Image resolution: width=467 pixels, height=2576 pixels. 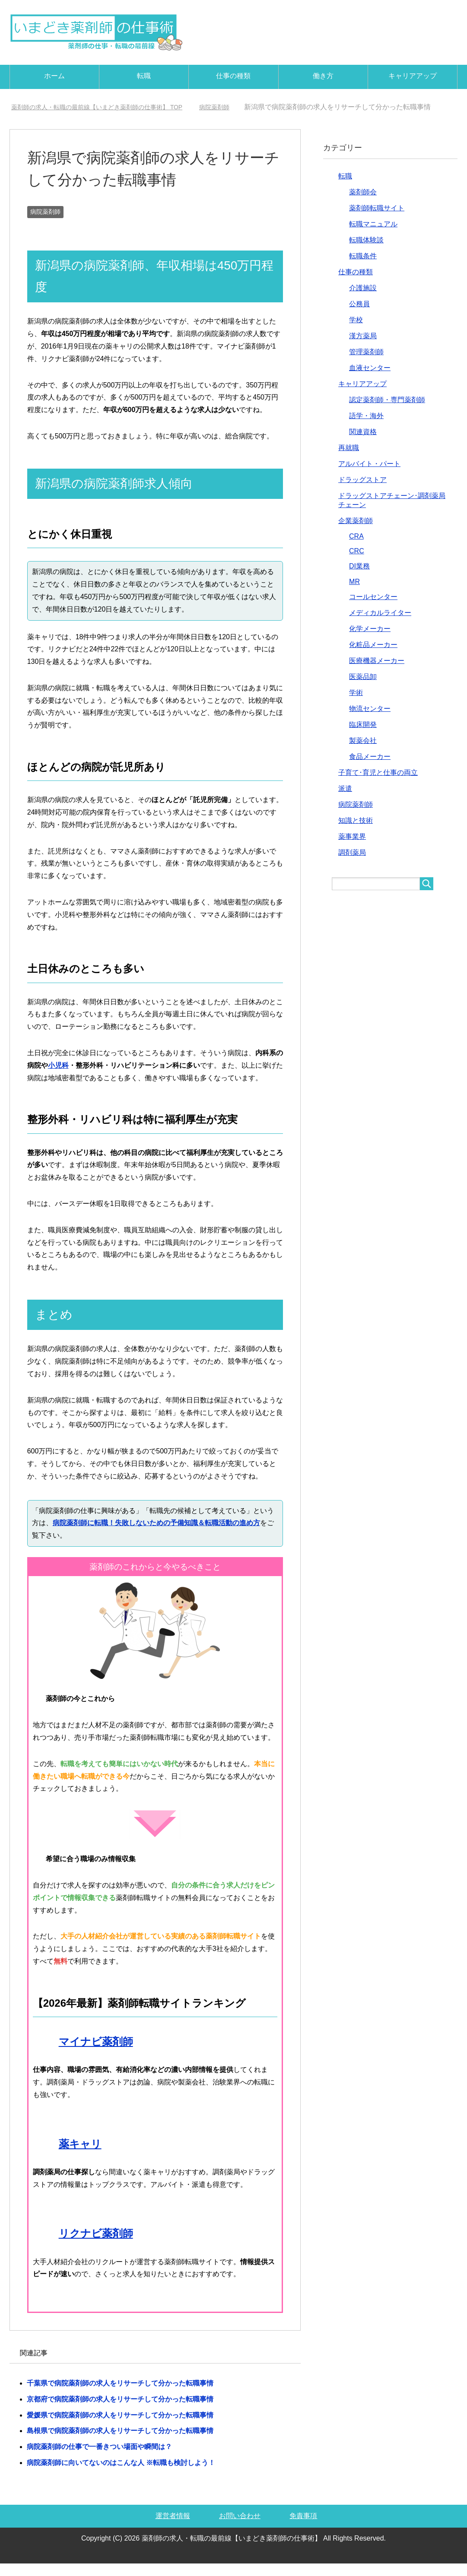 What do you see at coordinates (376, 673) in the screenshot?
I see `医療機器メーカー` at bounding box center [376, 673].